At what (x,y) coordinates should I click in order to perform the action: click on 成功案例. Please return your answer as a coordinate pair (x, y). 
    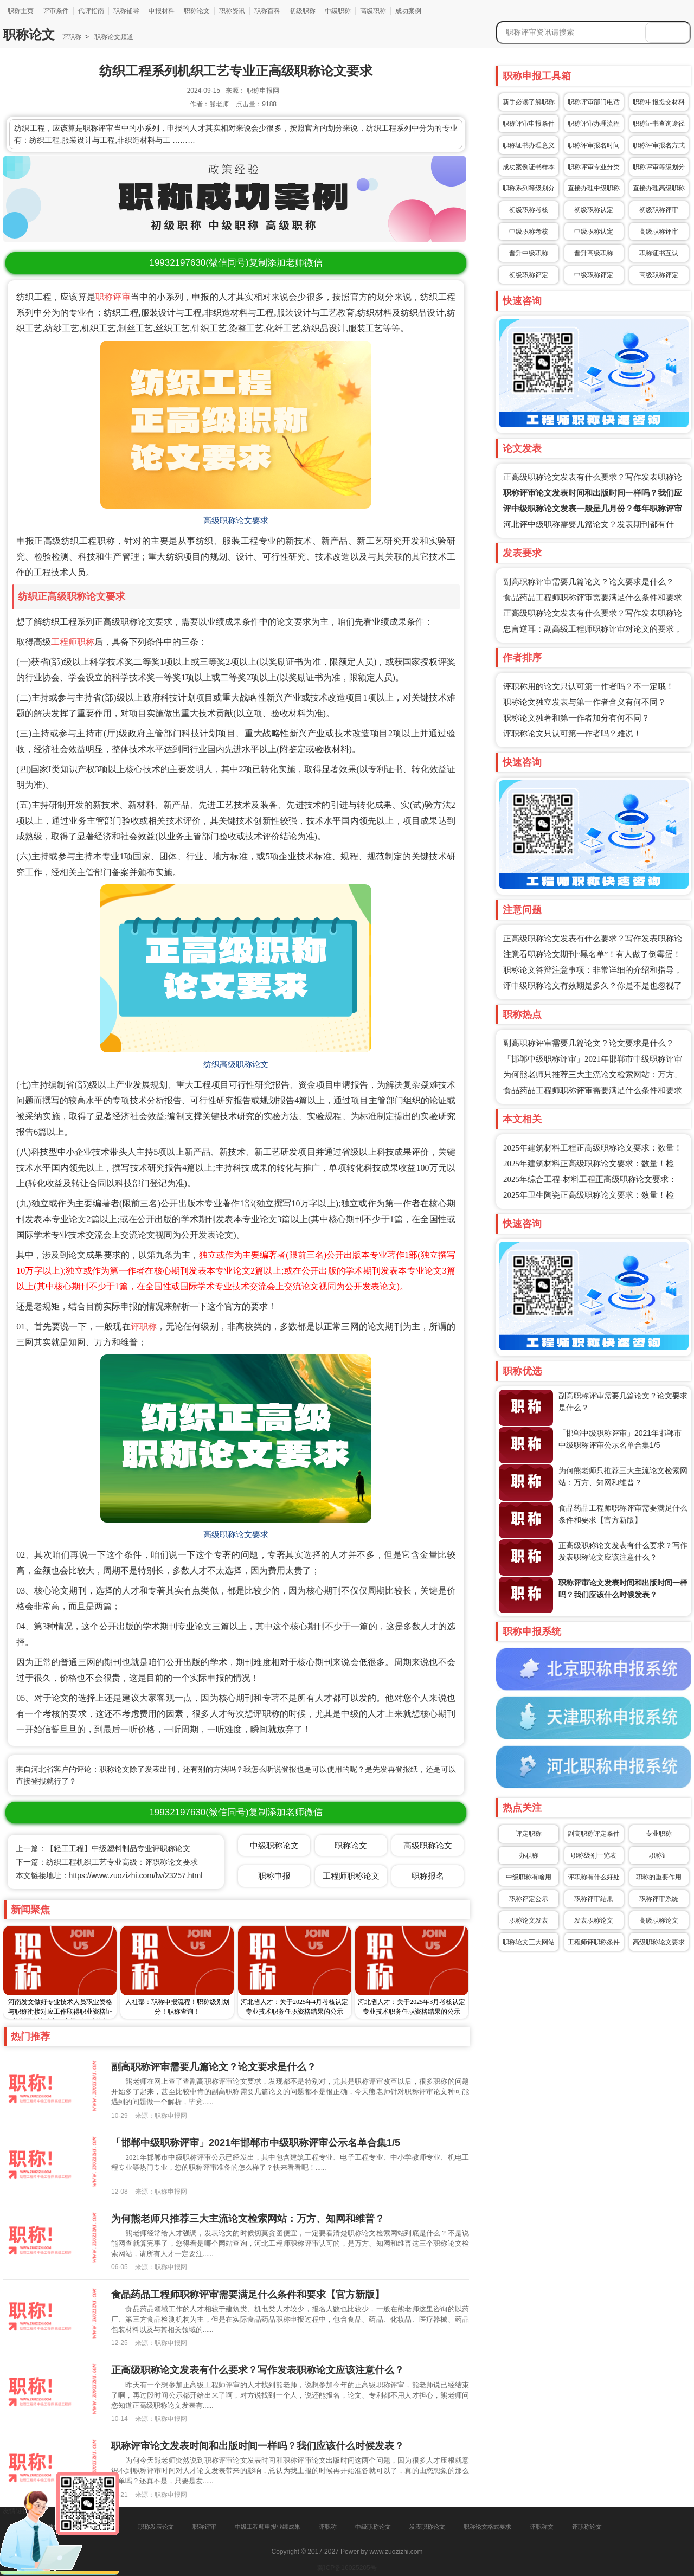
    Looking at the image, I should click on (408, 11).